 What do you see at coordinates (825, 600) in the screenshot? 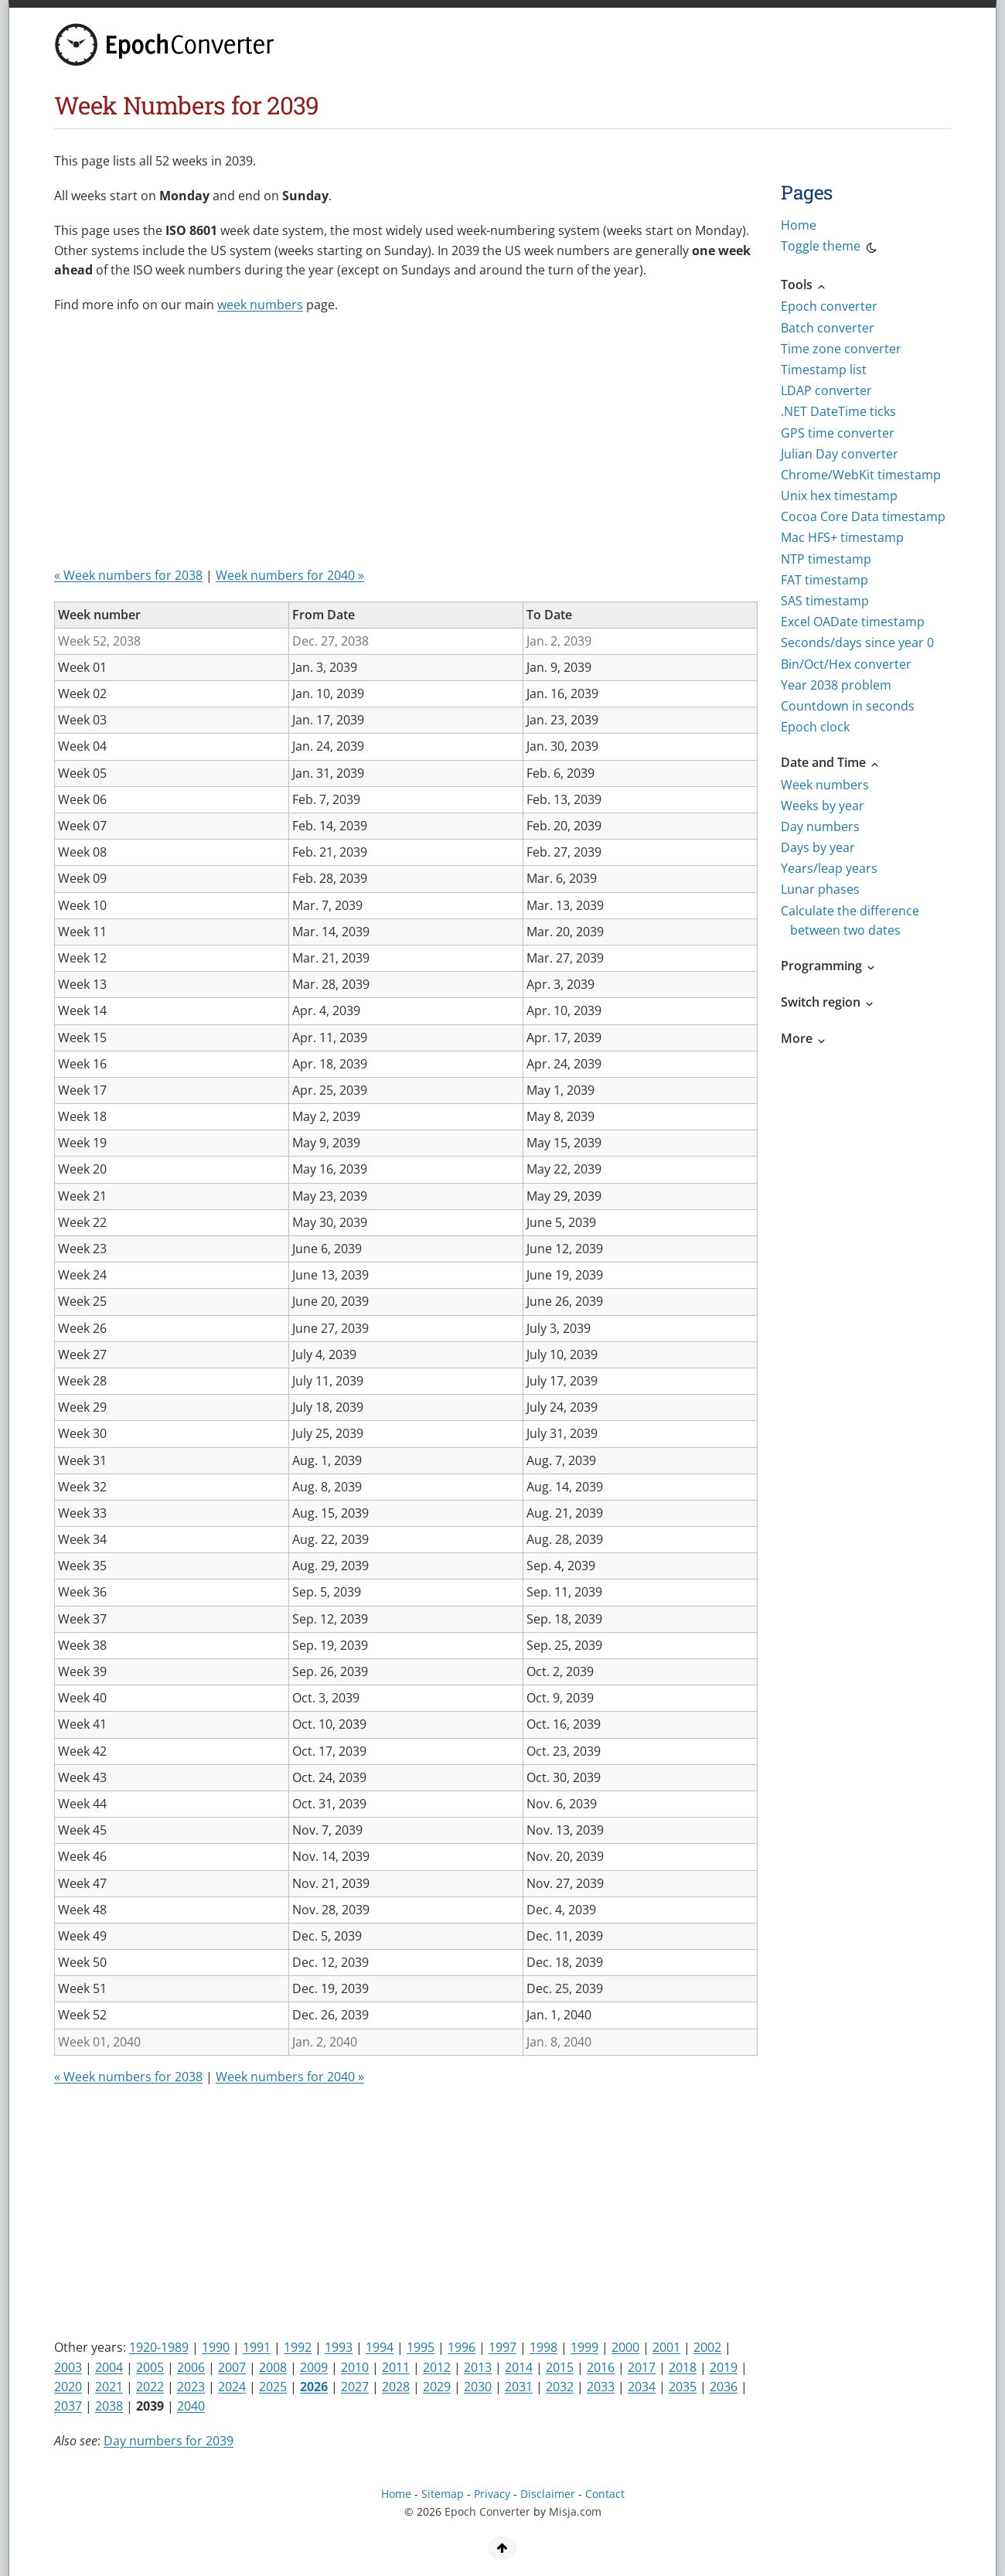
I see `SAS timestamp` at bounding box center [825, 600].